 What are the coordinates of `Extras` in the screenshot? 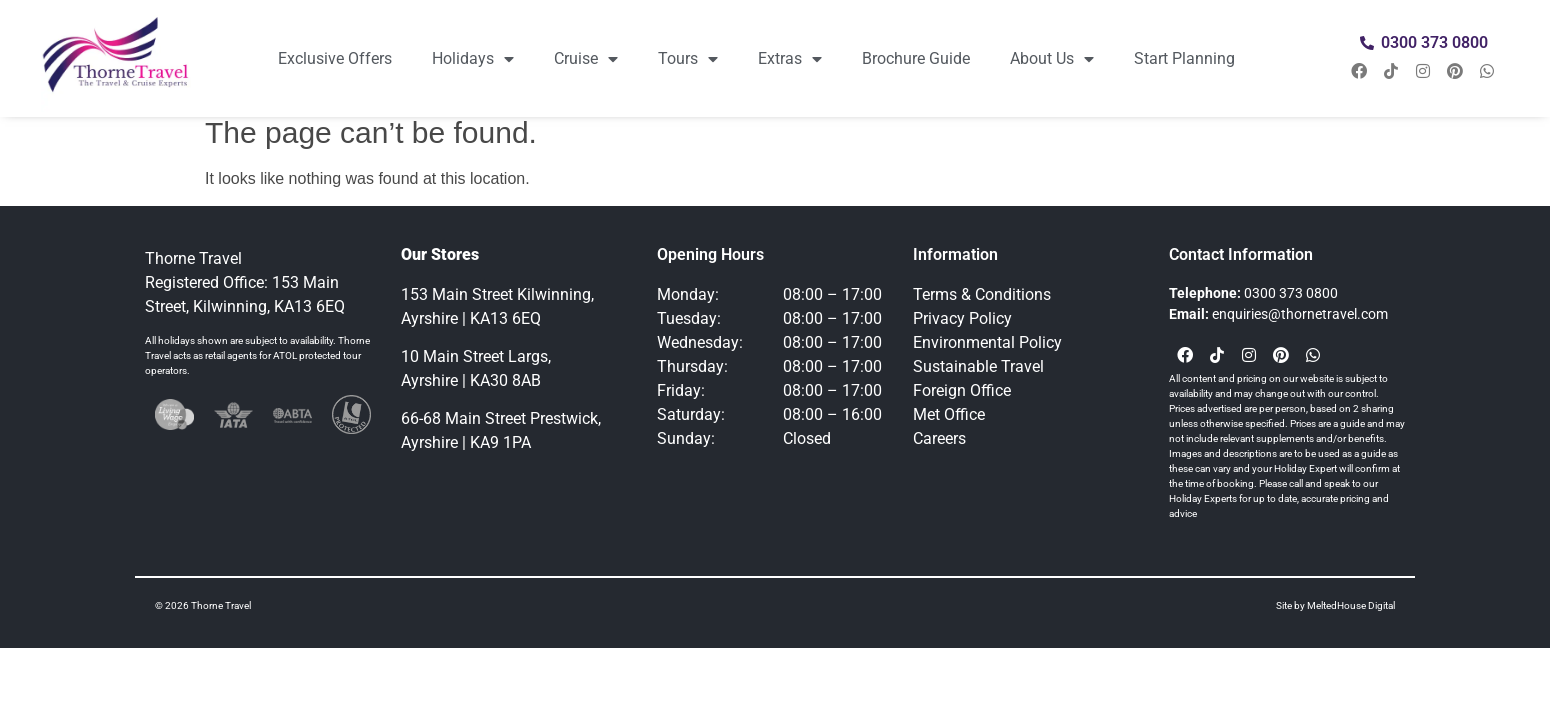 It's located at (790, 59).